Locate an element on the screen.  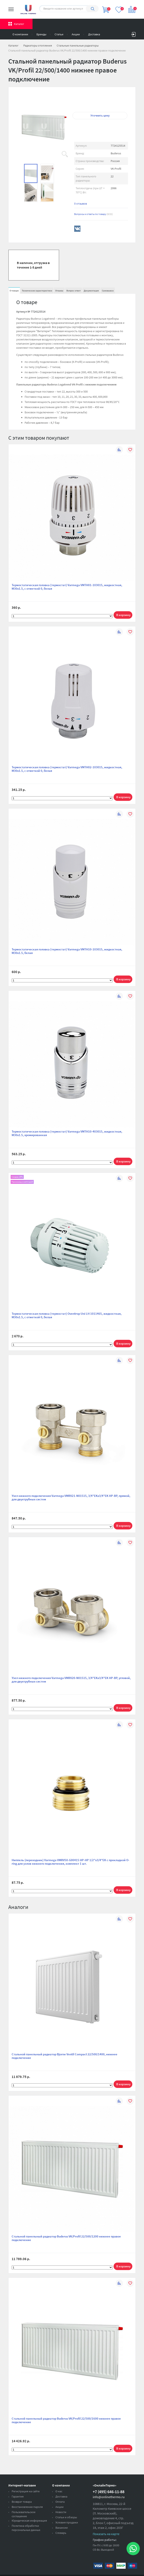
Уточнить цену is located at coordinates (100, 115).